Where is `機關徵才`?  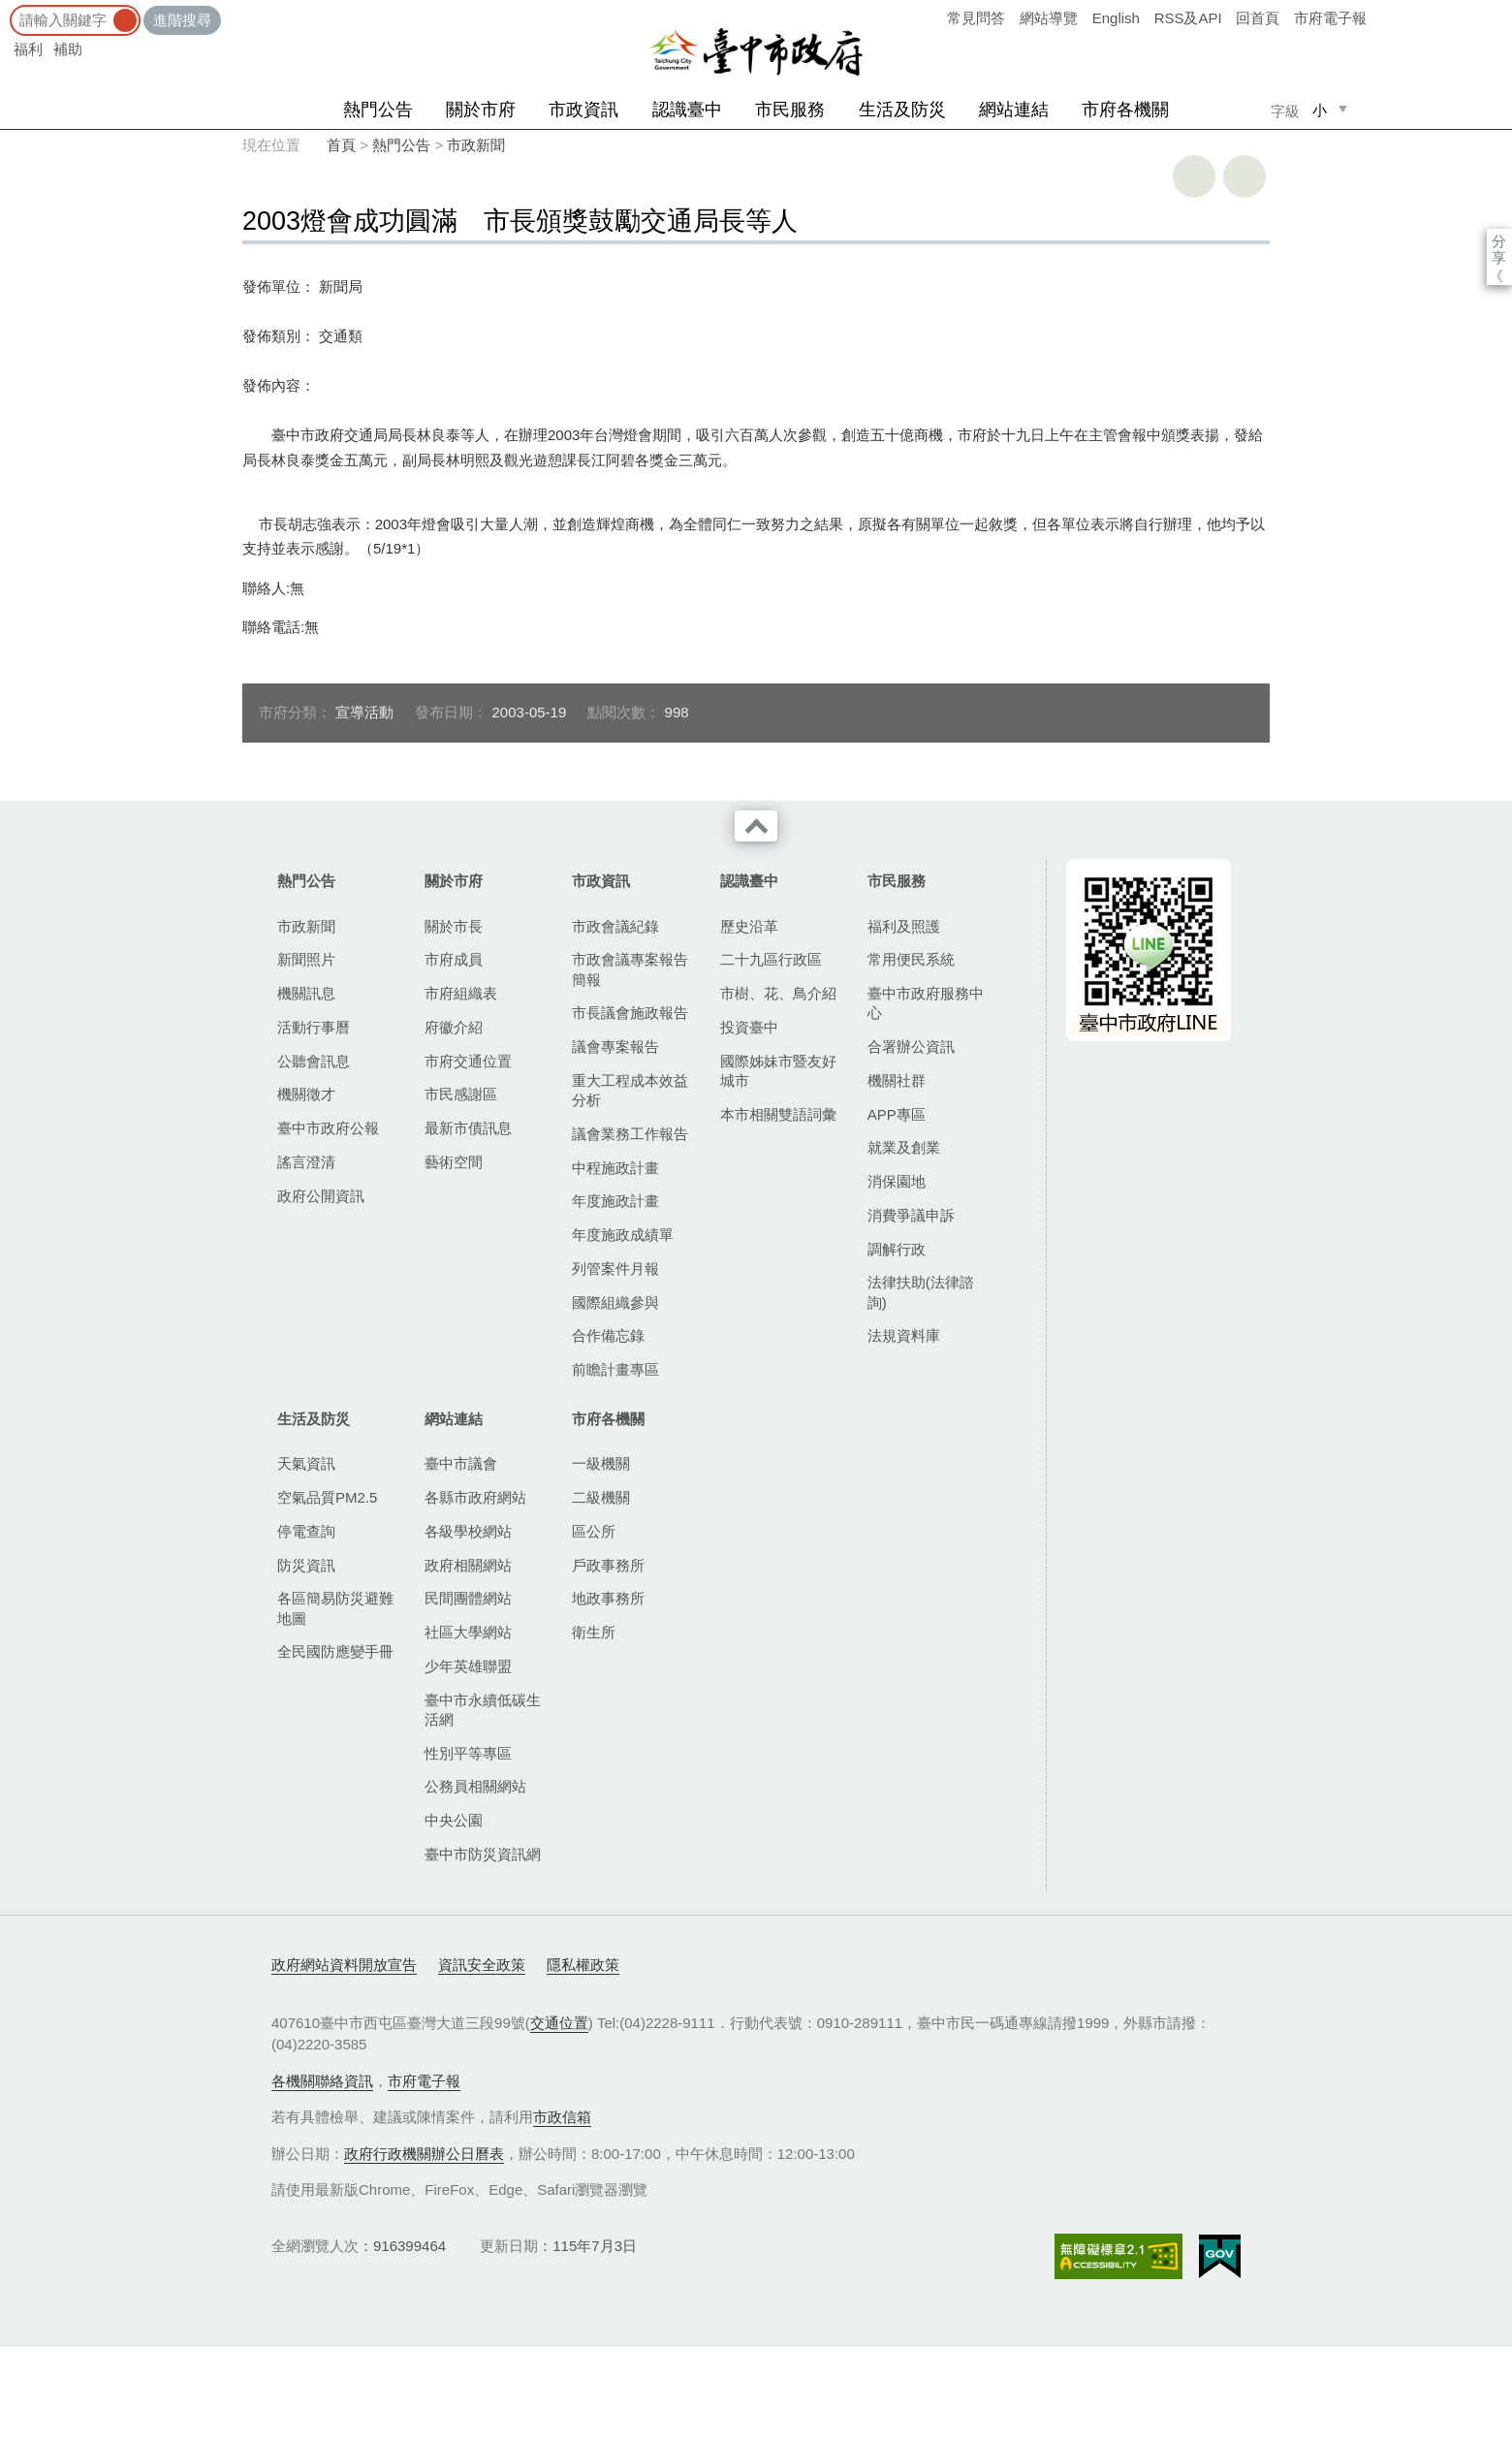 機關徵才 is located at coordinates (306, 1094).